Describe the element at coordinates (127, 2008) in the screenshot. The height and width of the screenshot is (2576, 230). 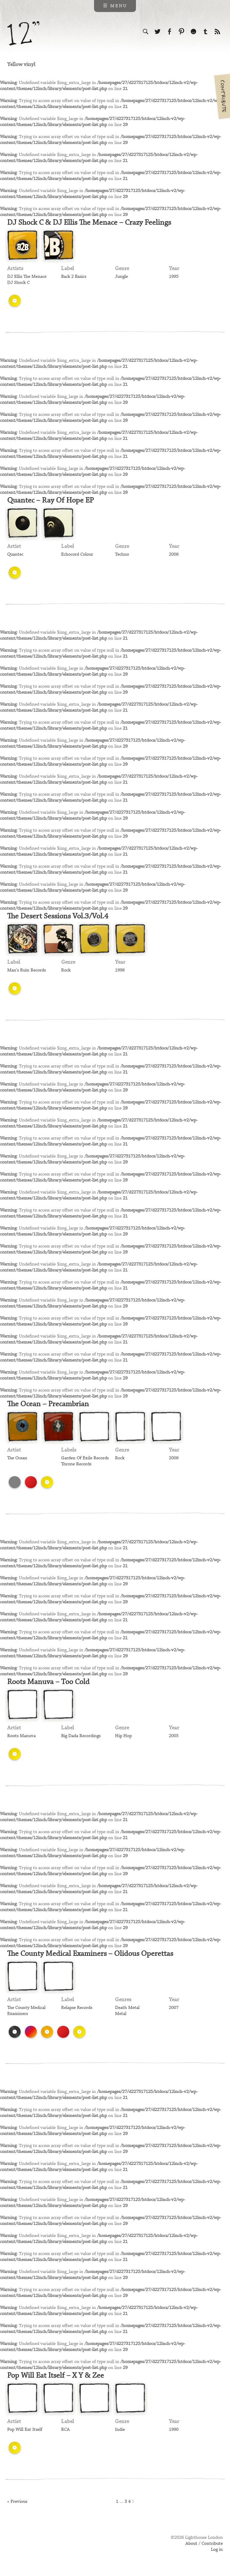
I see `Death Metal` at that location.